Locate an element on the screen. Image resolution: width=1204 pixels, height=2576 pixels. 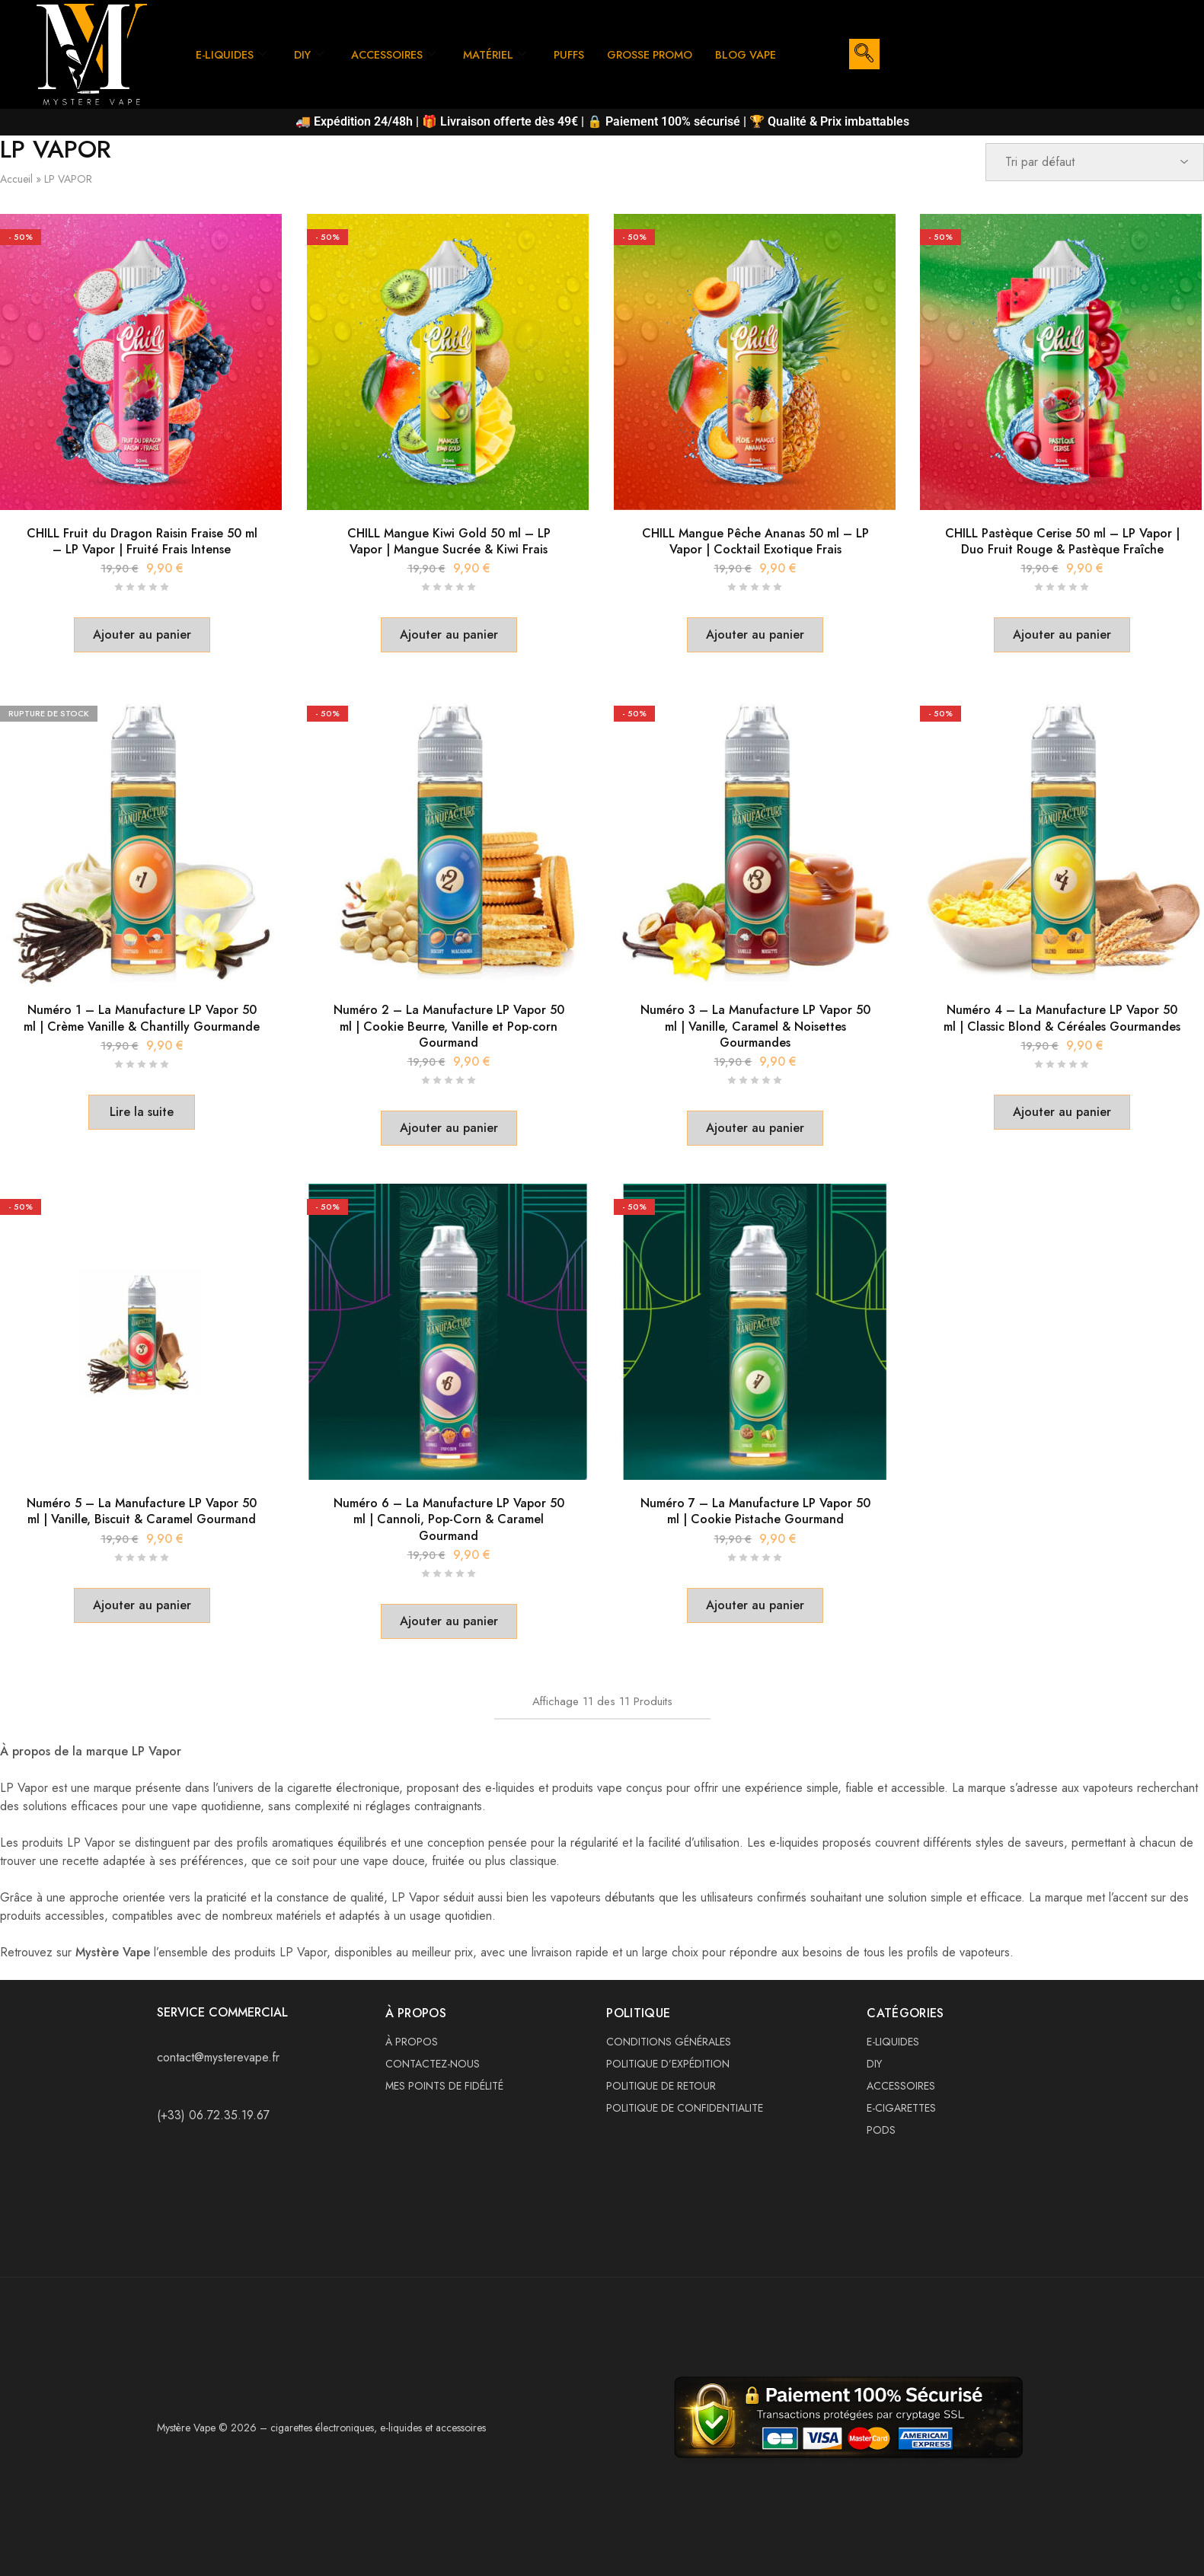
MES POINTS DE FIDÉLITÉ is located at coordinates (444, 2085).